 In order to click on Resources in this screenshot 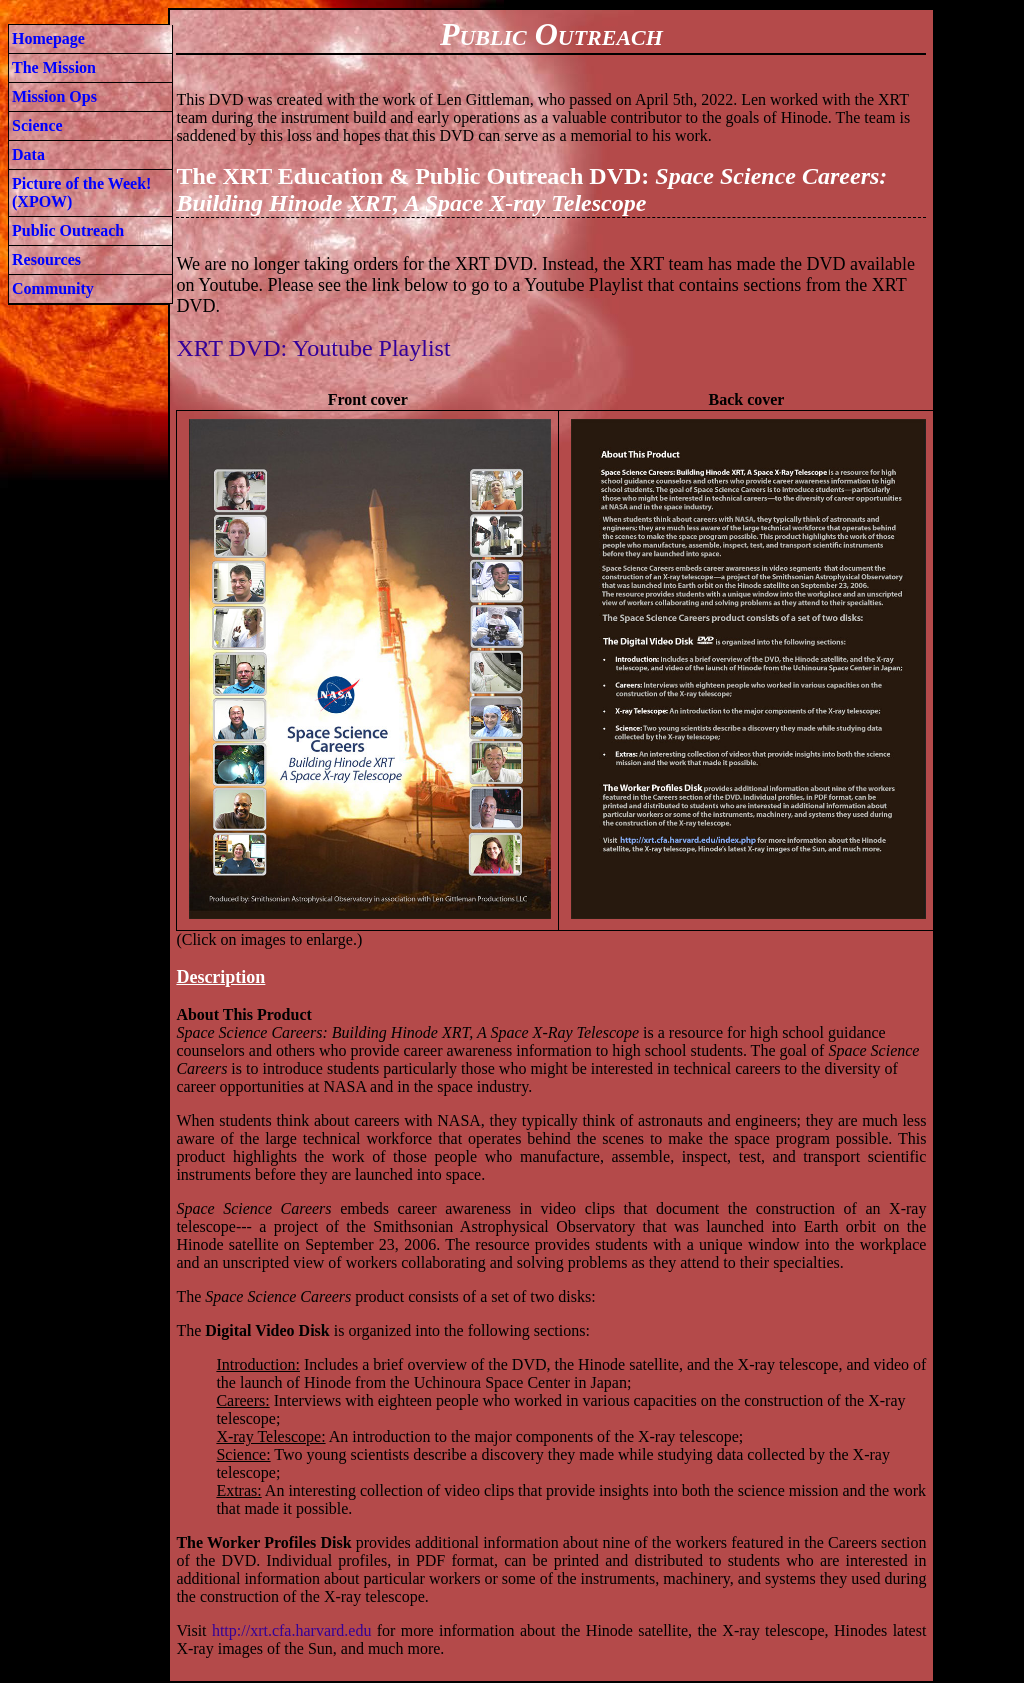, I will do `click(46, 259)`.